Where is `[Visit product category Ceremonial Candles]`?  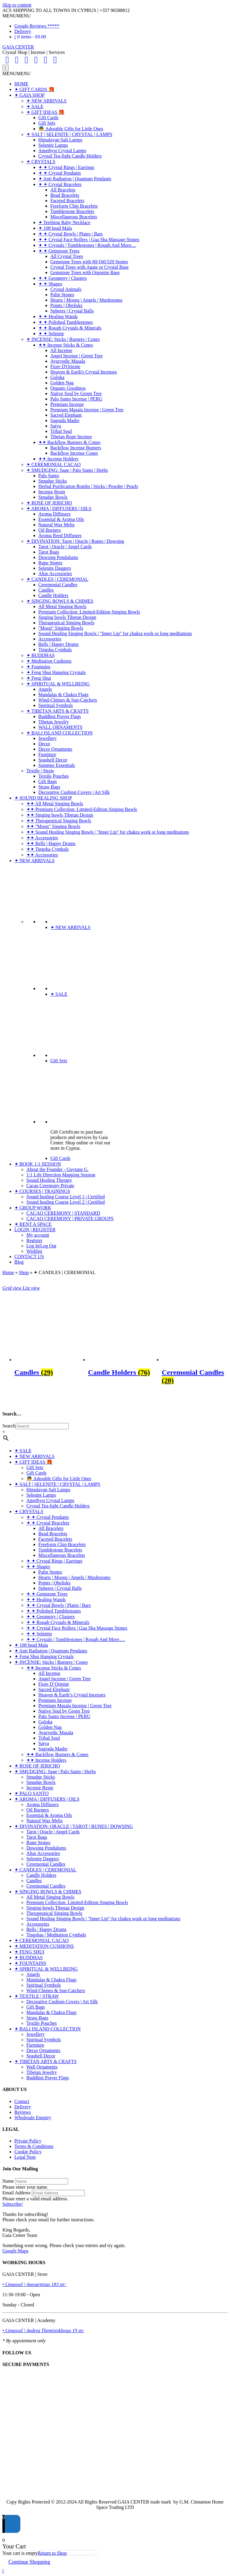 [Visit product category Ceremonial Candles] is located at coordinates (194, 1371).